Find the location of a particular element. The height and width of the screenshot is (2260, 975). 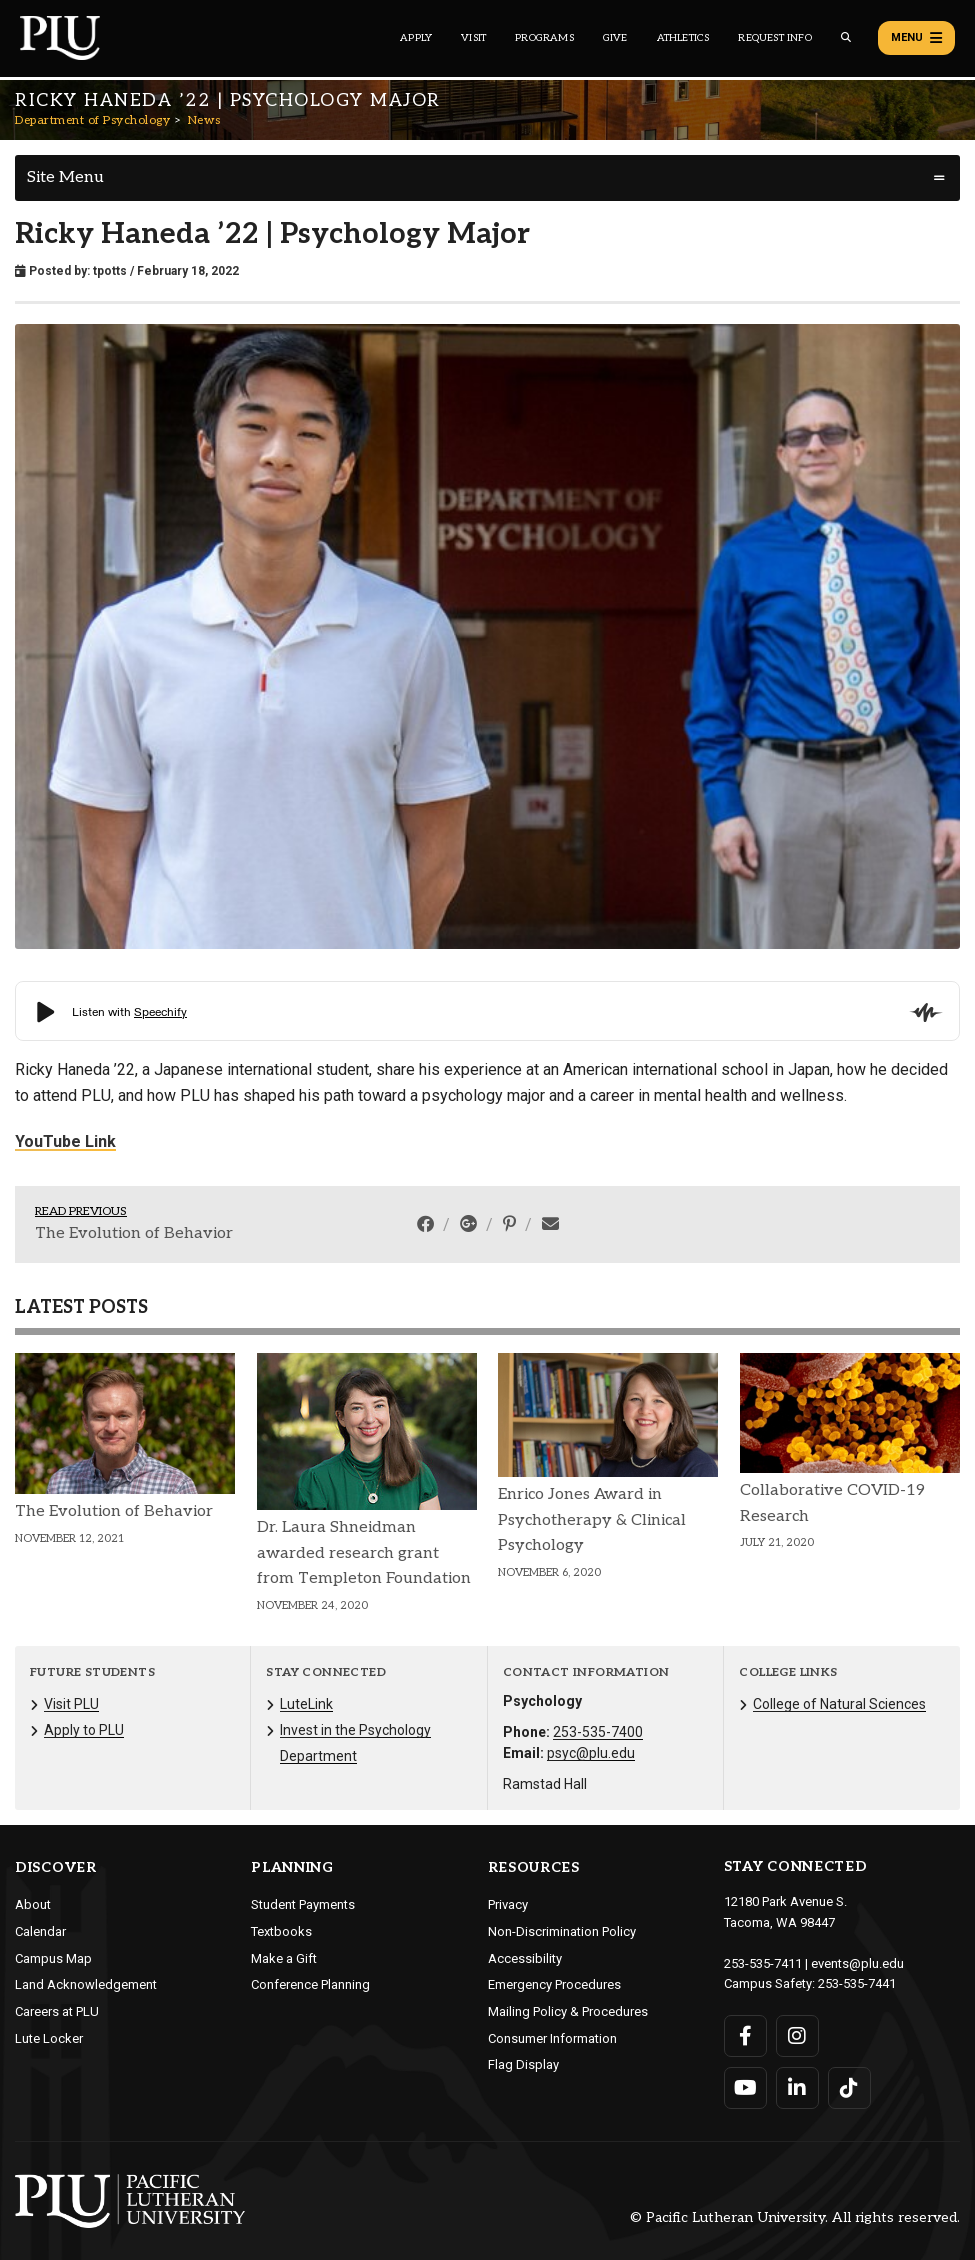

[Connect with PLU on Instagram] is located at coordinates (797, 2036).